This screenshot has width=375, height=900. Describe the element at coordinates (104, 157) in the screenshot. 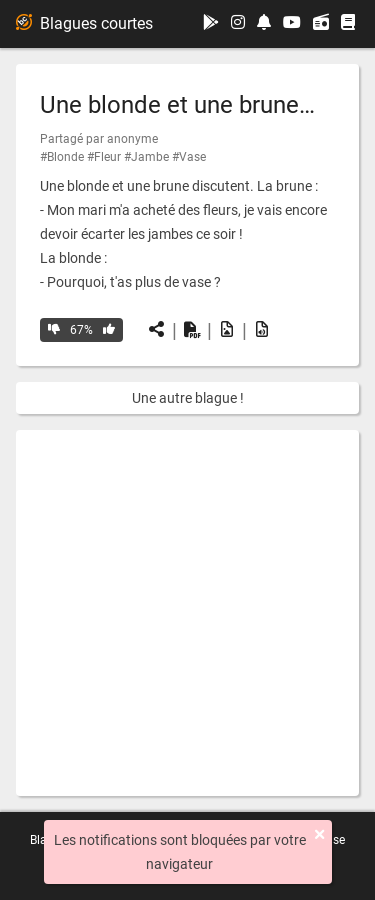

I see `#Fleur` at that location.